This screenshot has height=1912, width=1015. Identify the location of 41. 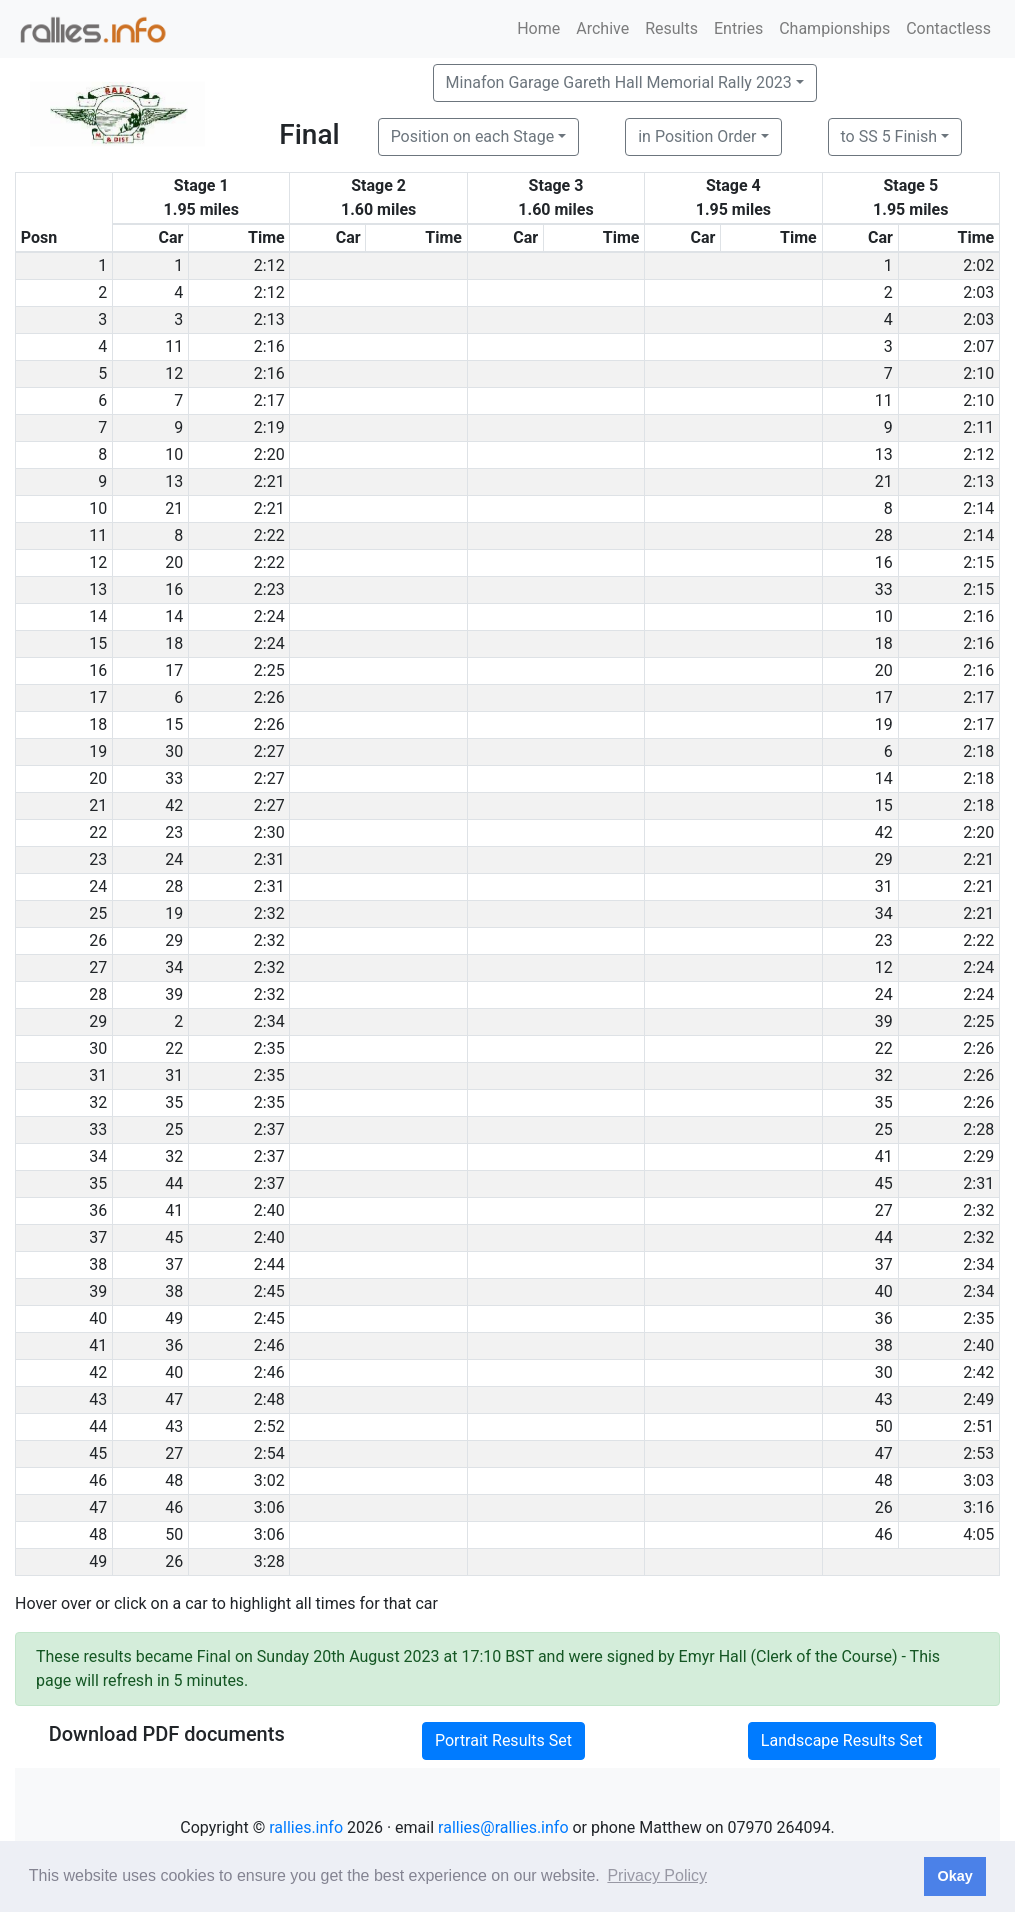
(884, 1156).